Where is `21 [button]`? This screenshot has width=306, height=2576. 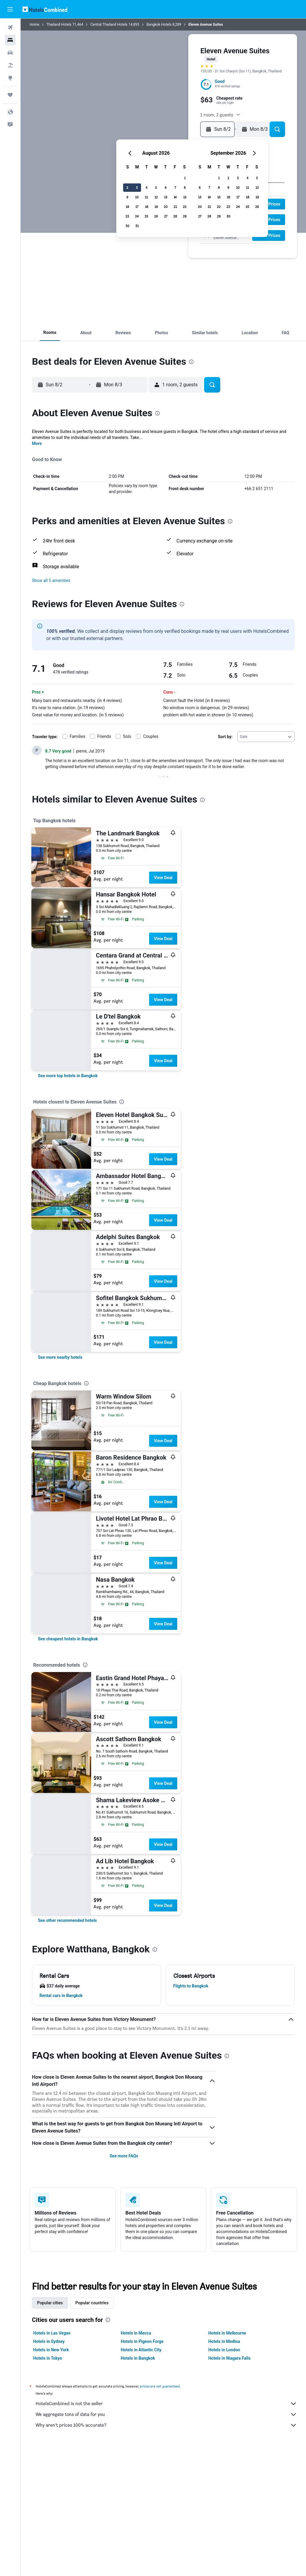 21 [button] is located at coordinates (175, 206).